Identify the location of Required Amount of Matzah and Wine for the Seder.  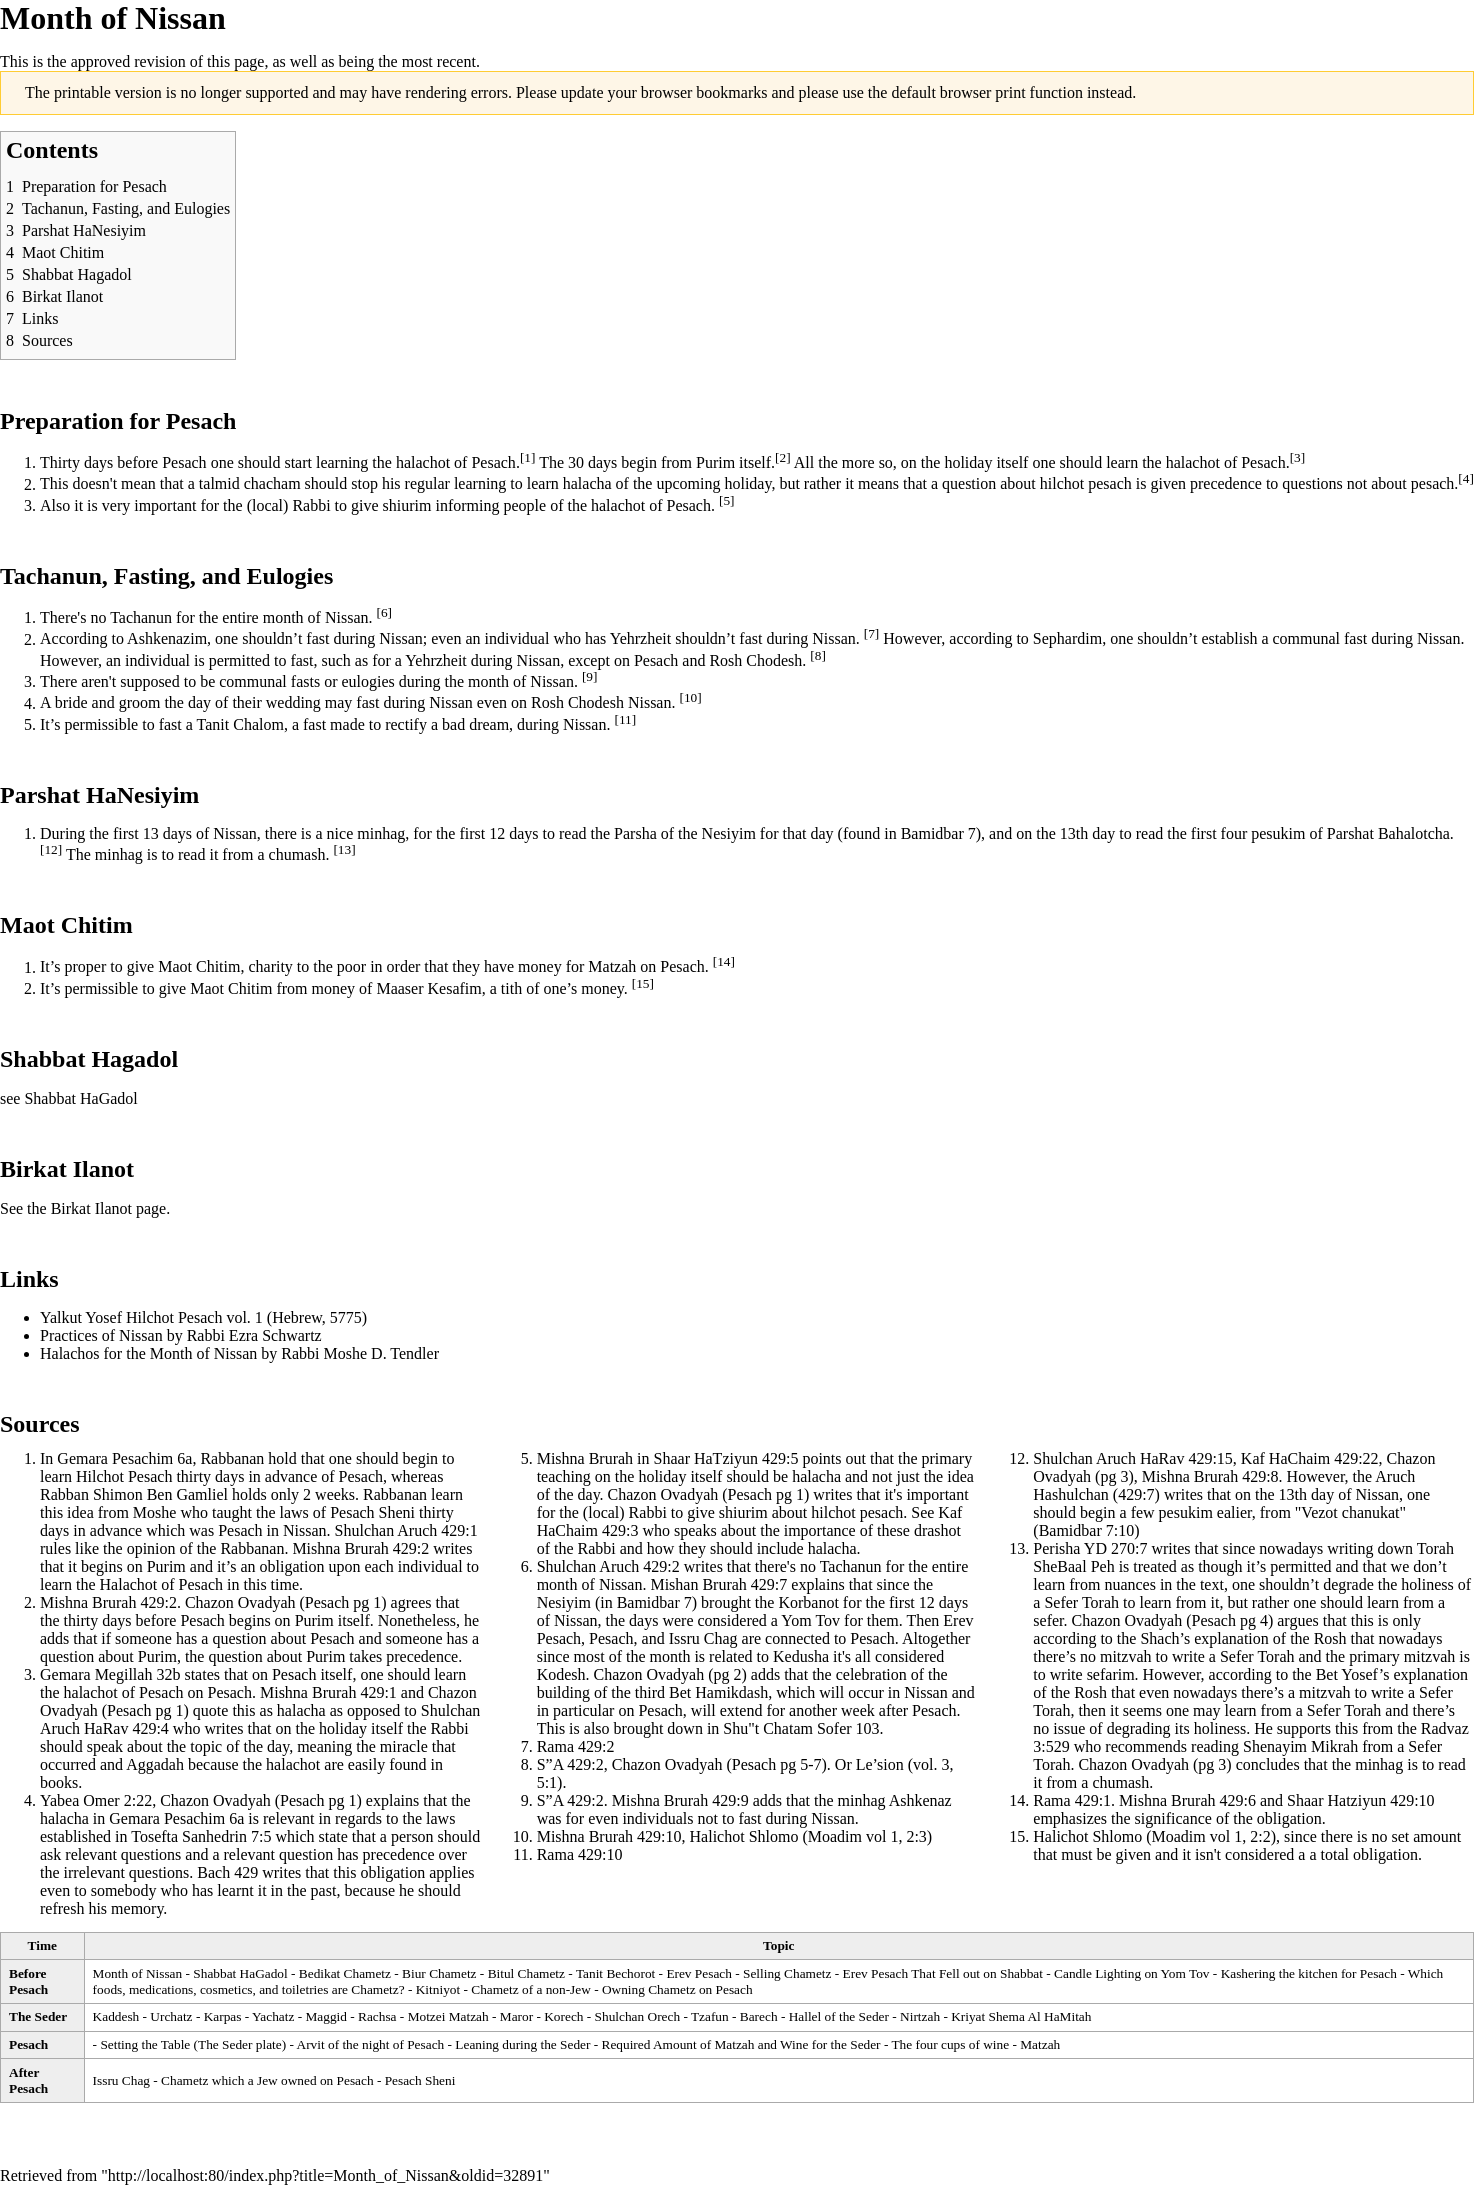
(741, 2044).